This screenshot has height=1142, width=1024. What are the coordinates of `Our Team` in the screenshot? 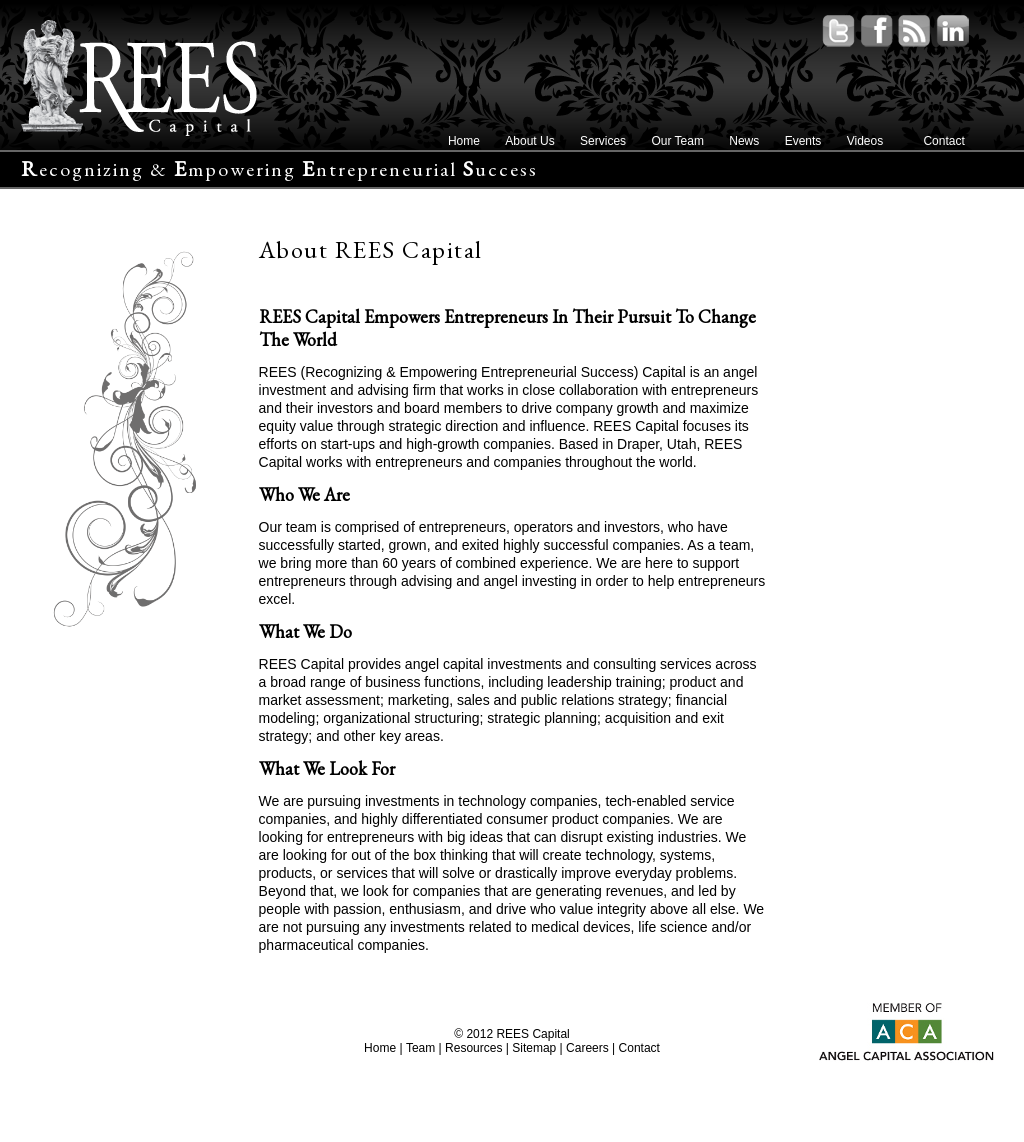 It's located at (677, 141).